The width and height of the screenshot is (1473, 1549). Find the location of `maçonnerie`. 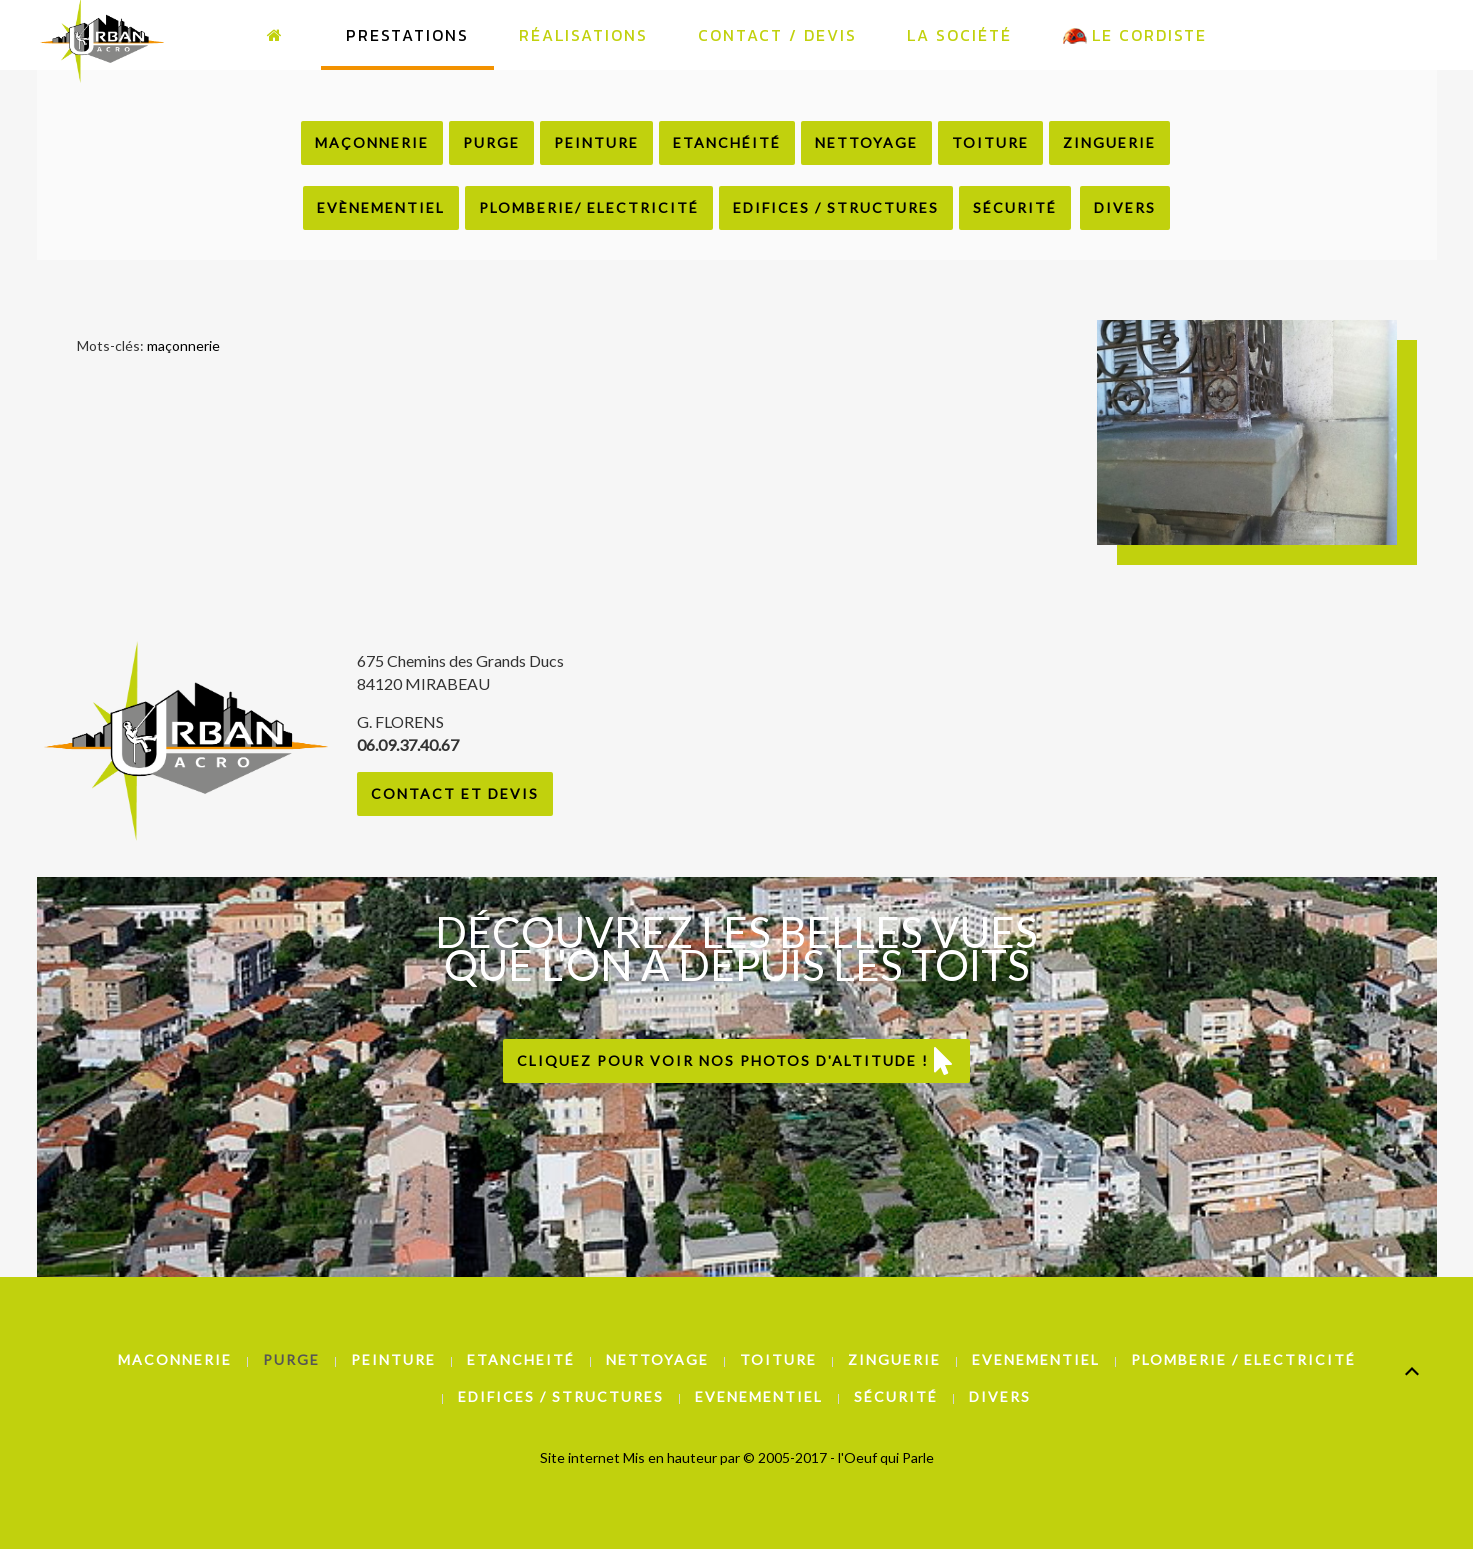

maçonnerie is located at coordinates (183, 345).